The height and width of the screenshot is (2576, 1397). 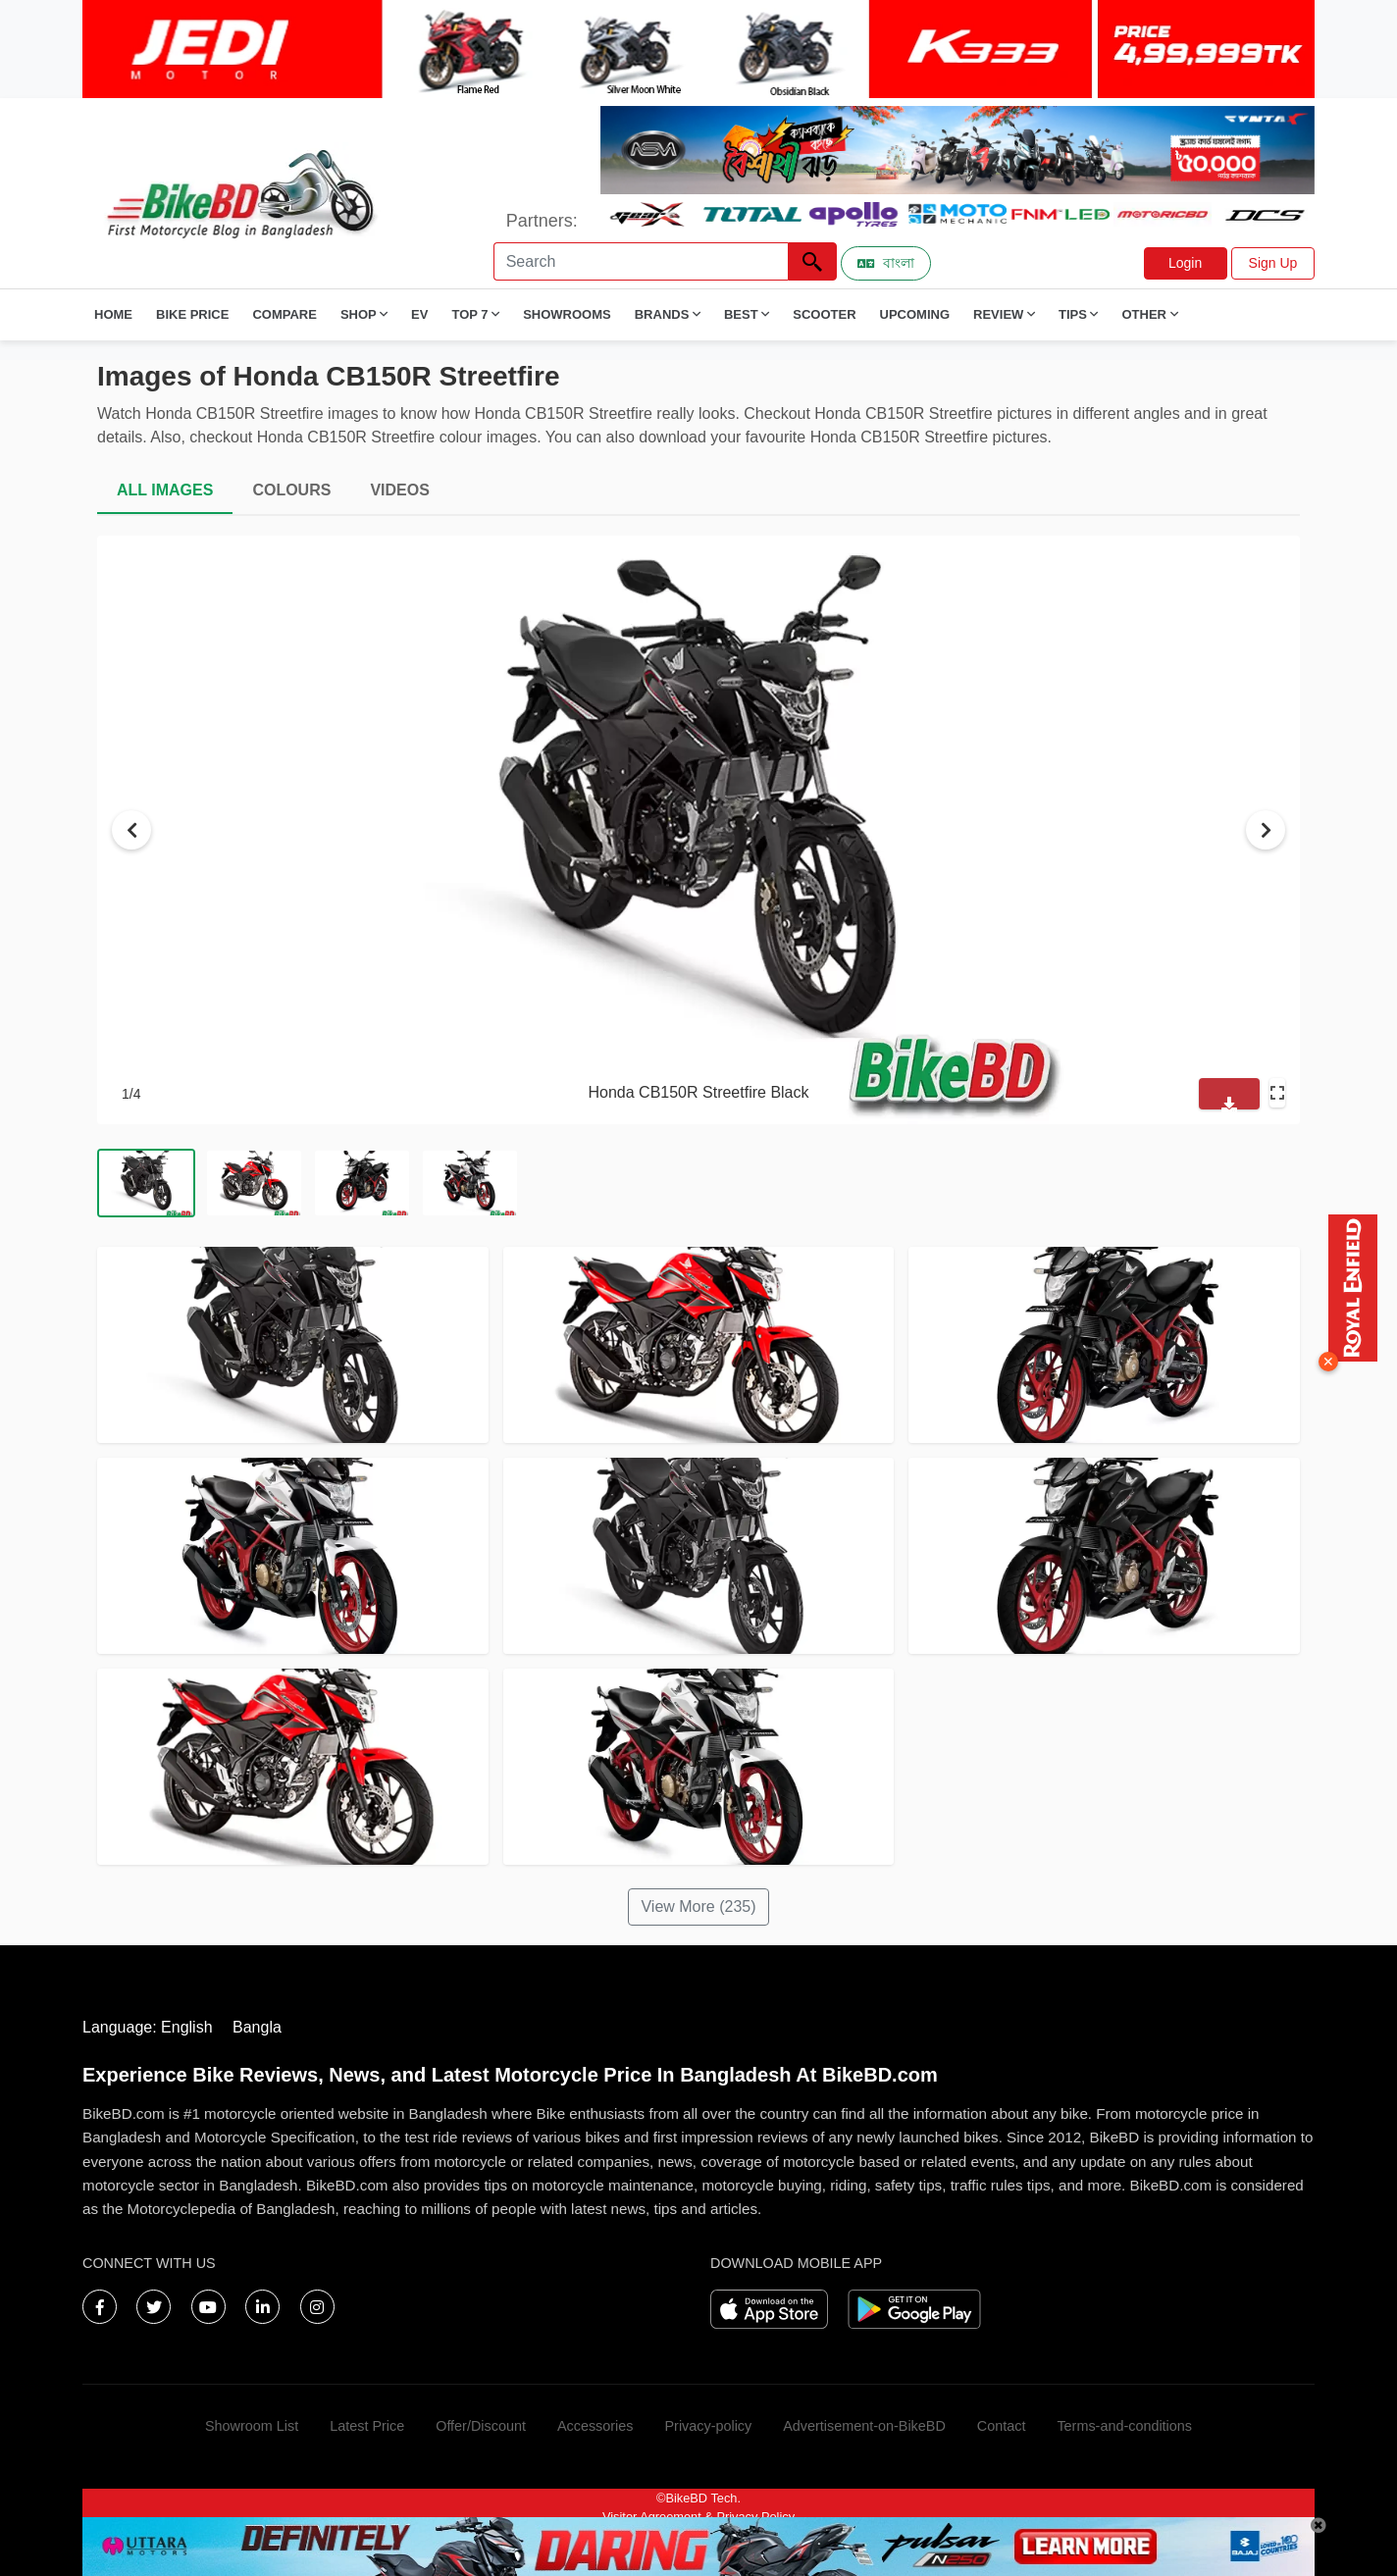 What do you see at coordinates (698, 1906) in the screenshot?
I see `View More (235)` at bounding box center [698, 1906].